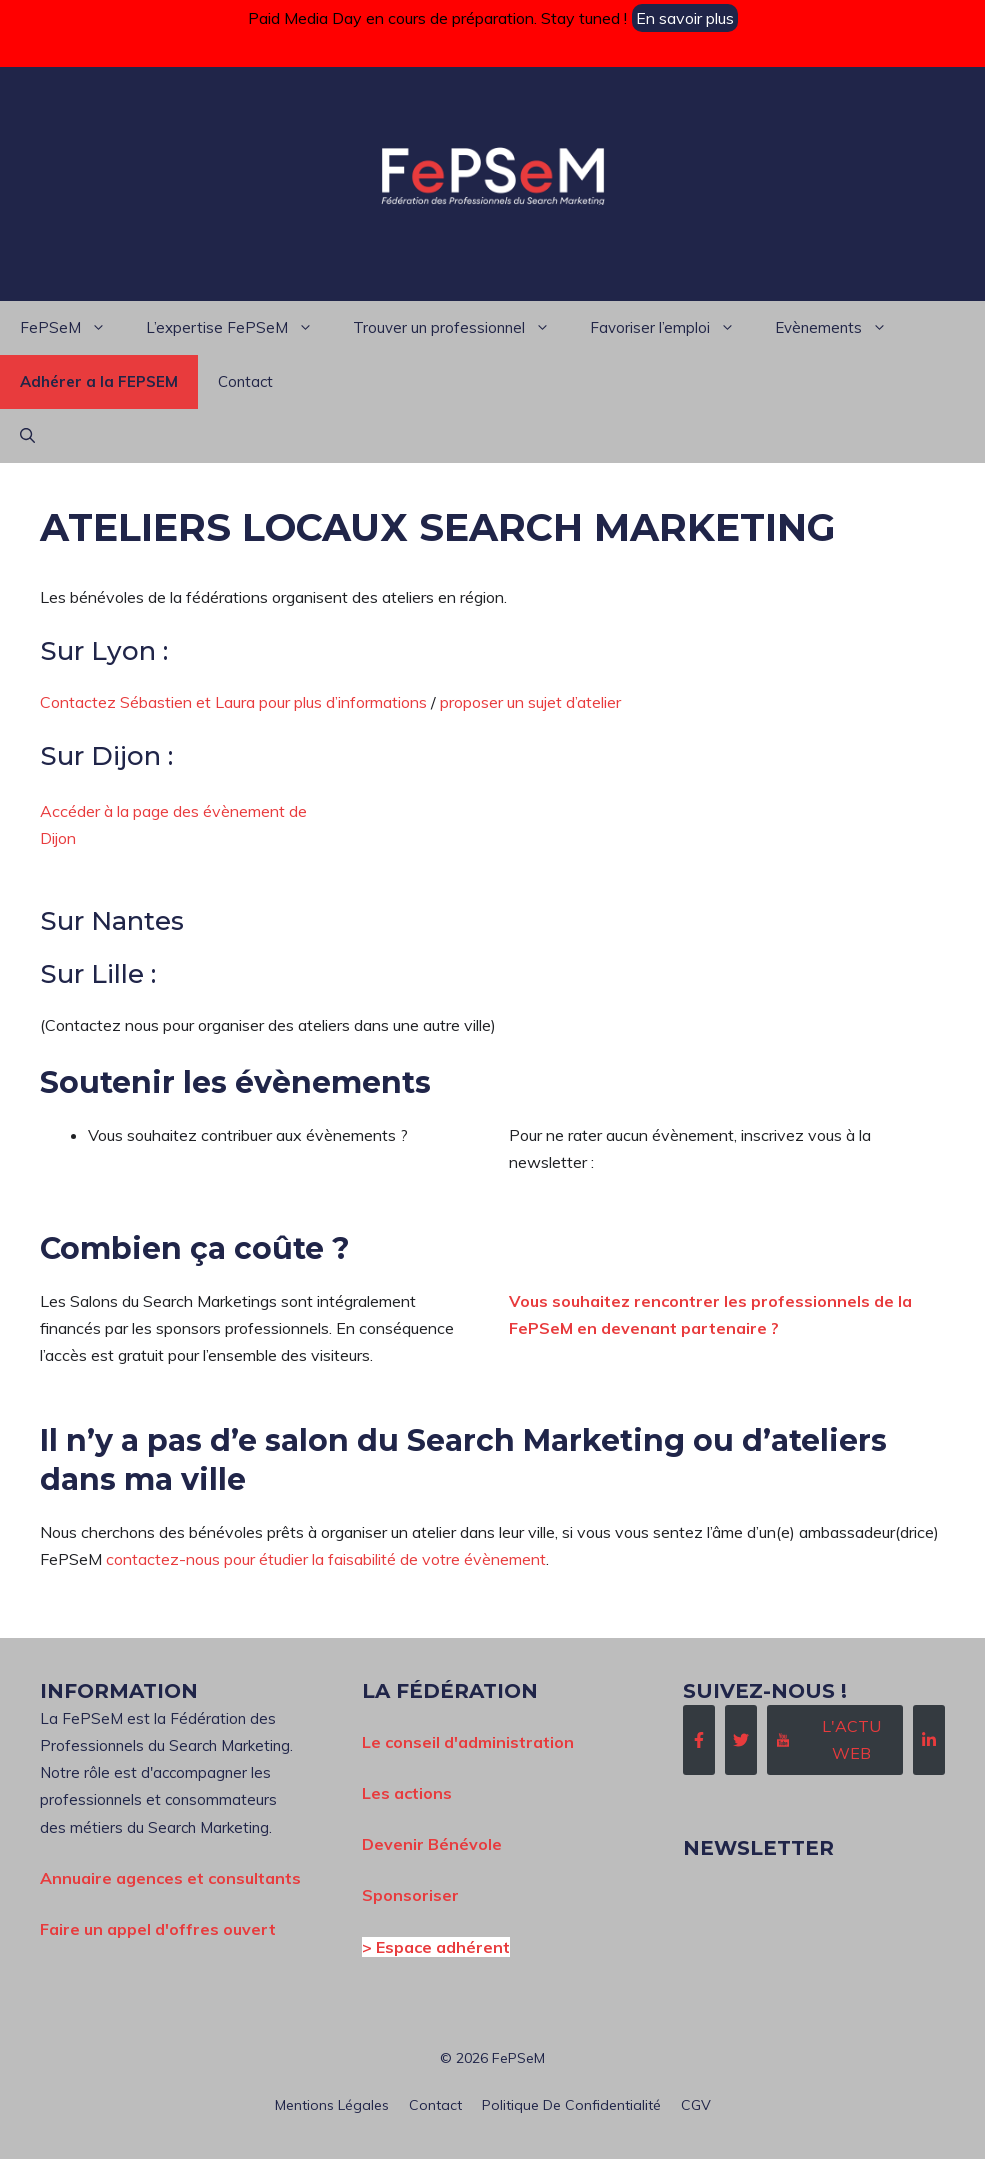 This screenshot has width=985, height=2159. What do you see at coordinates (672, 328) in the screenshot?
I see `Favoriser l’emploi` at bounding box center [672, 328].